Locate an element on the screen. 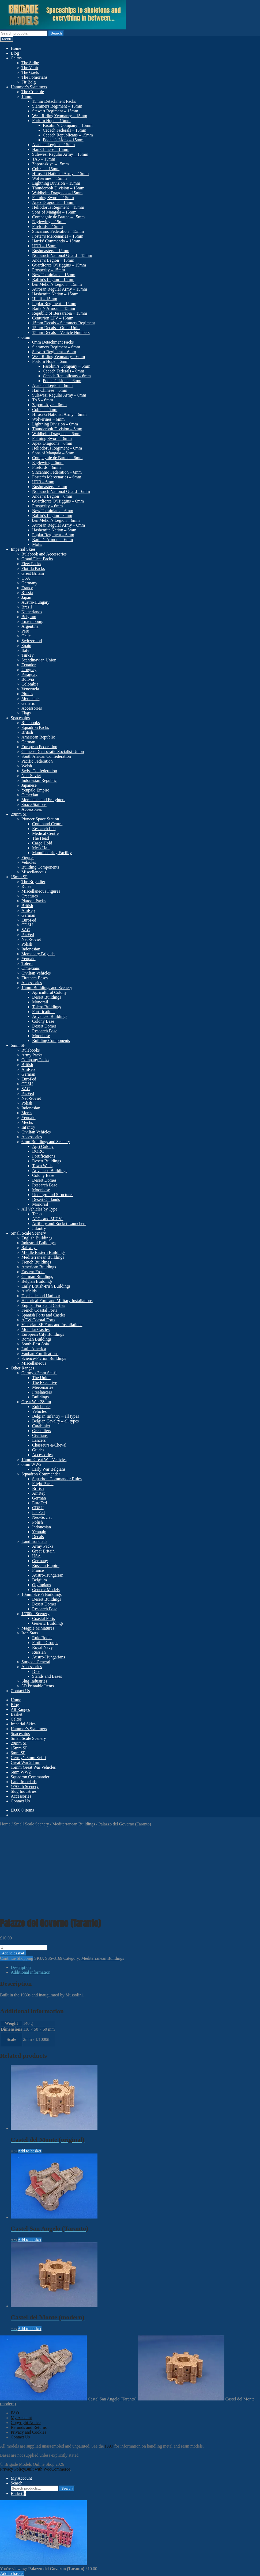 The image size is (260, 2576). Mercenary Brigade is located at coordinates (38, 954).